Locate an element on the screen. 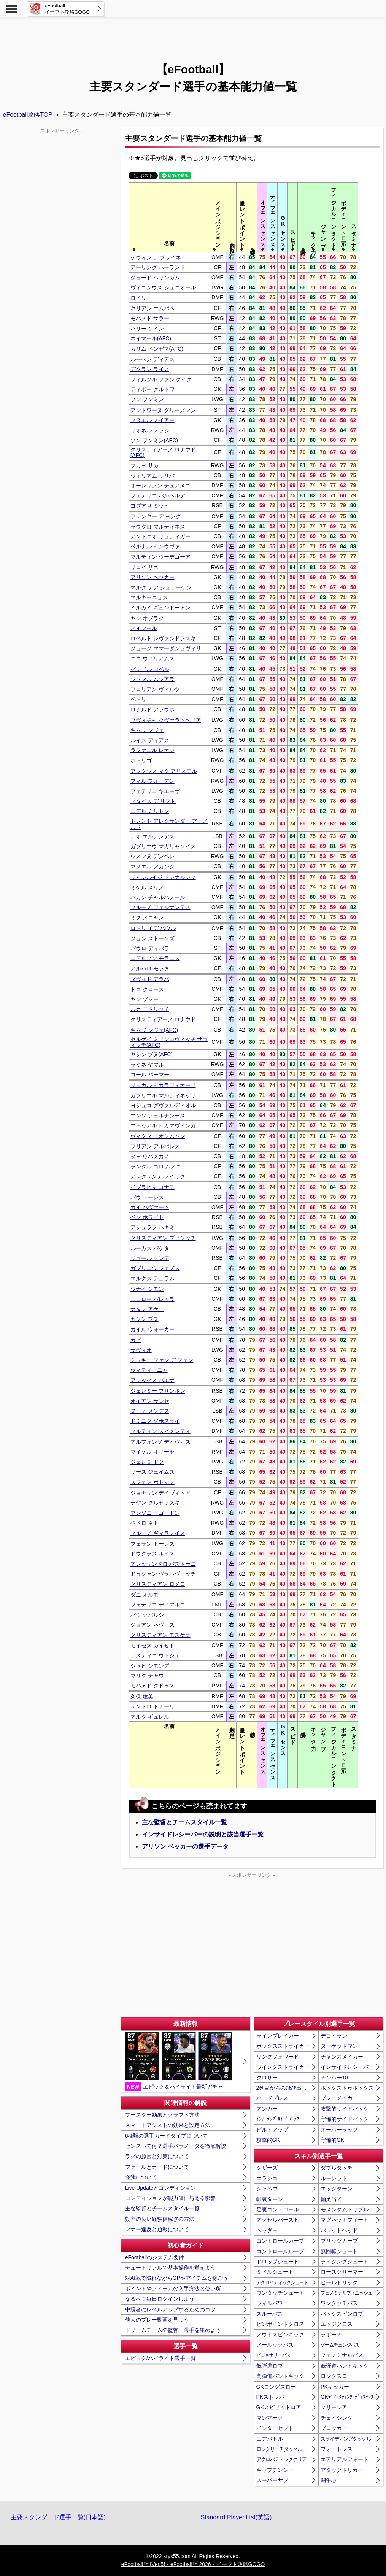 This screenshot has height=2576, width=386. ジョアン ネヴィス is located at coordinates (152, 1625).